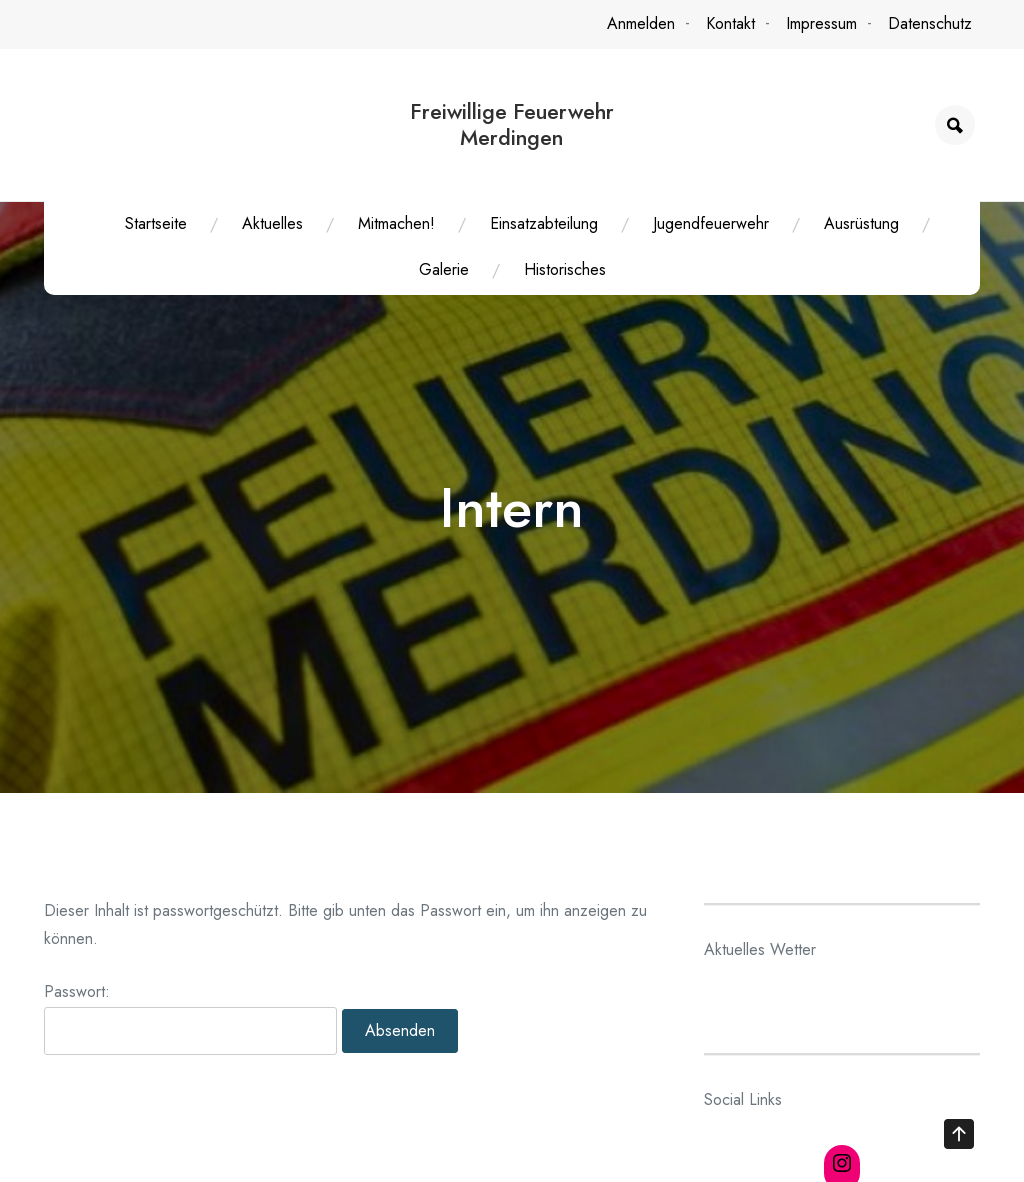  I want to click on Galerie, so click(444, 269).